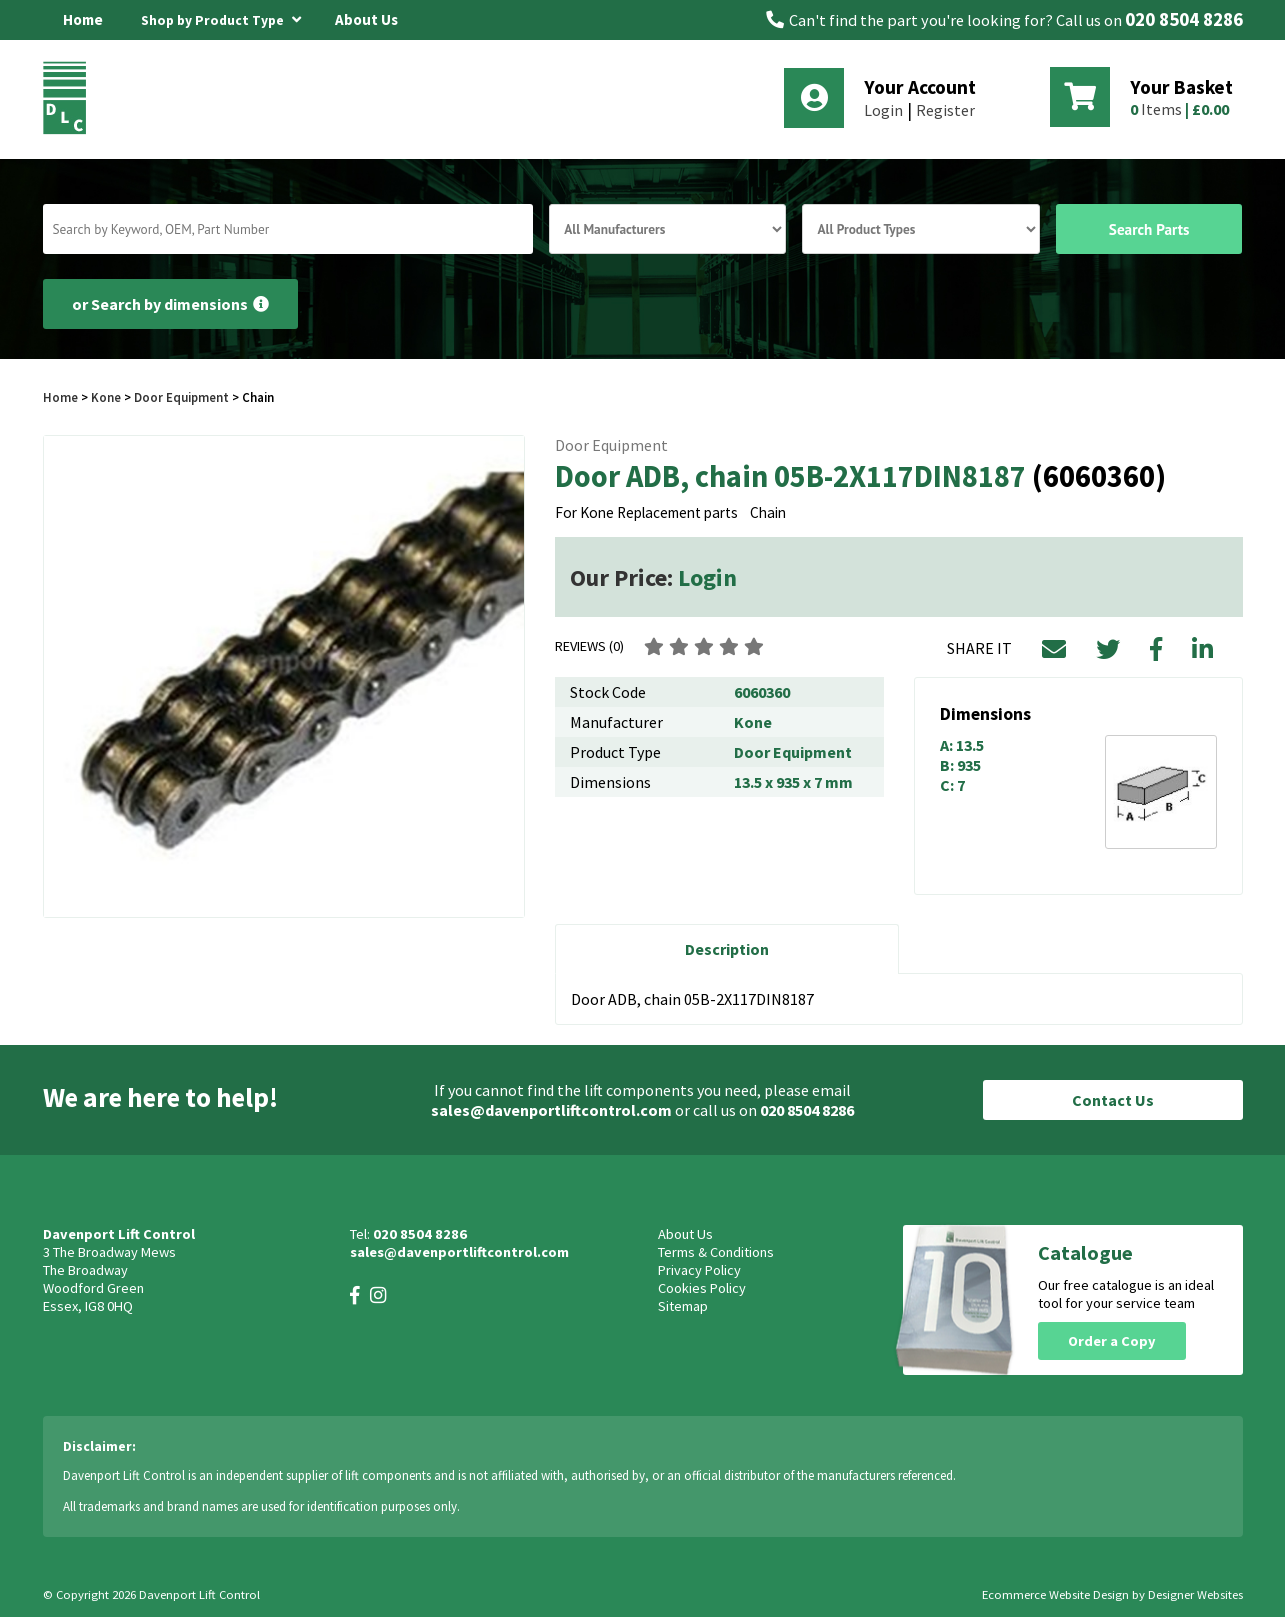 The height and width of the screenshot is (1617, 1285). I want to click on Register, so click(945, 110).